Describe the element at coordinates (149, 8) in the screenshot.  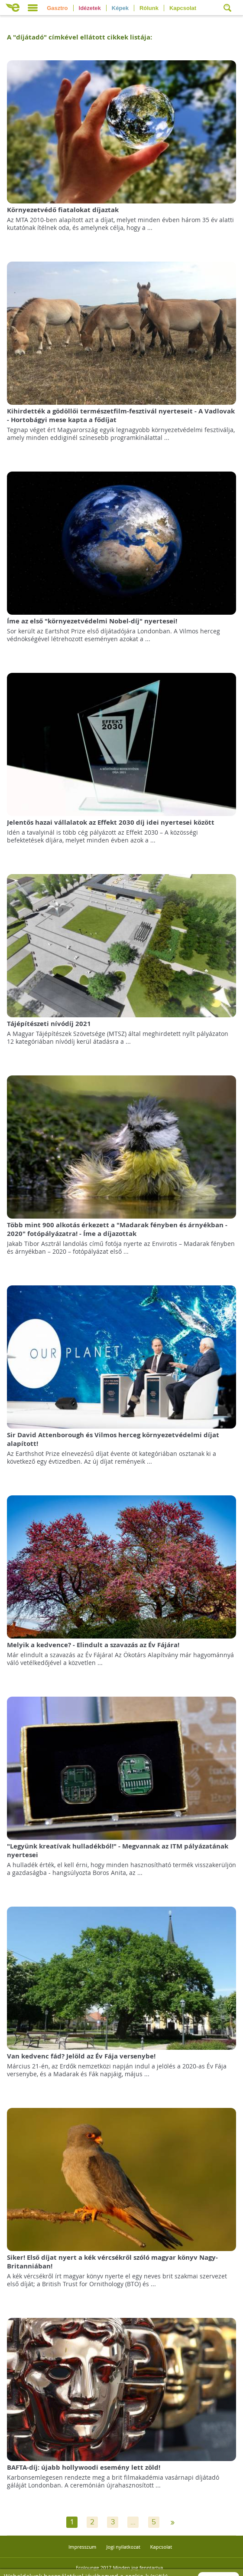
I see `Rólunk` at that location.